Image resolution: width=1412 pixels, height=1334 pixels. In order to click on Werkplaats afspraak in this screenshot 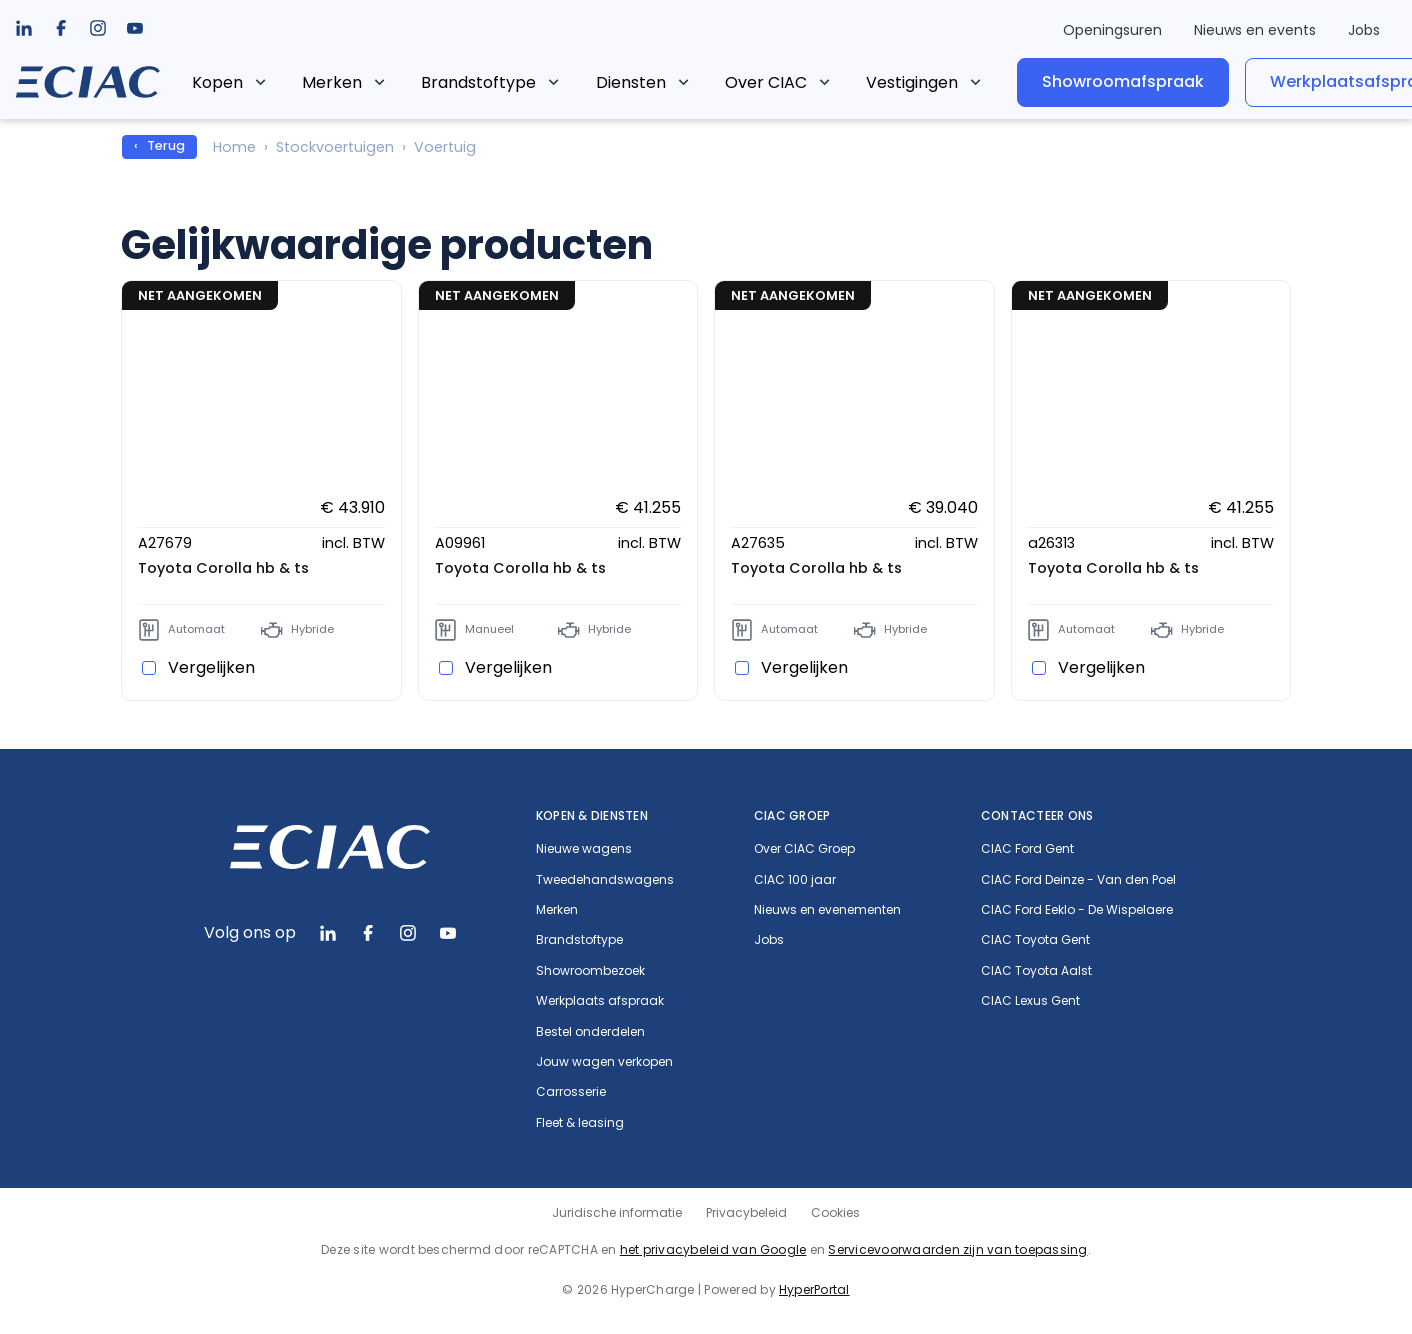, I will do `click(600, 1001)`.